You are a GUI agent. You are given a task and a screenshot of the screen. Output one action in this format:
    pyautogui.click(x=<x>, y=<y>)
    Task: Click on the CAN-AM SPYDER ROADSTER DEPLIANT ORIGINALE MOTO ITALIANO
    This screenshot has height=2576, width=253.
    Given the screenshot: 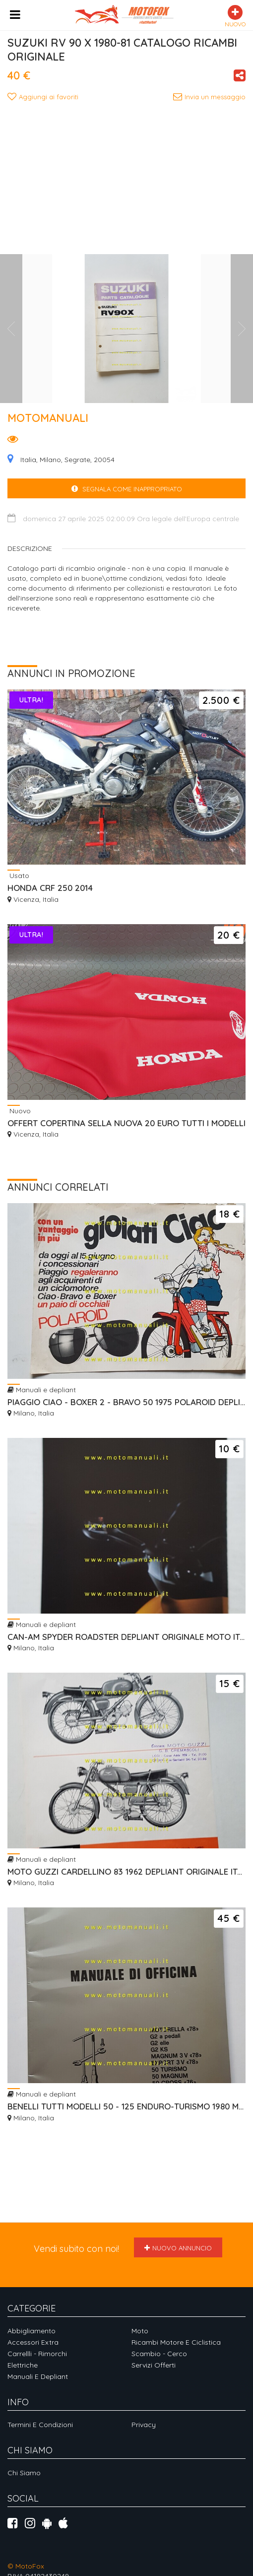 What is the action you would take?
    pyautogui.click(x=126, y=1636)
    